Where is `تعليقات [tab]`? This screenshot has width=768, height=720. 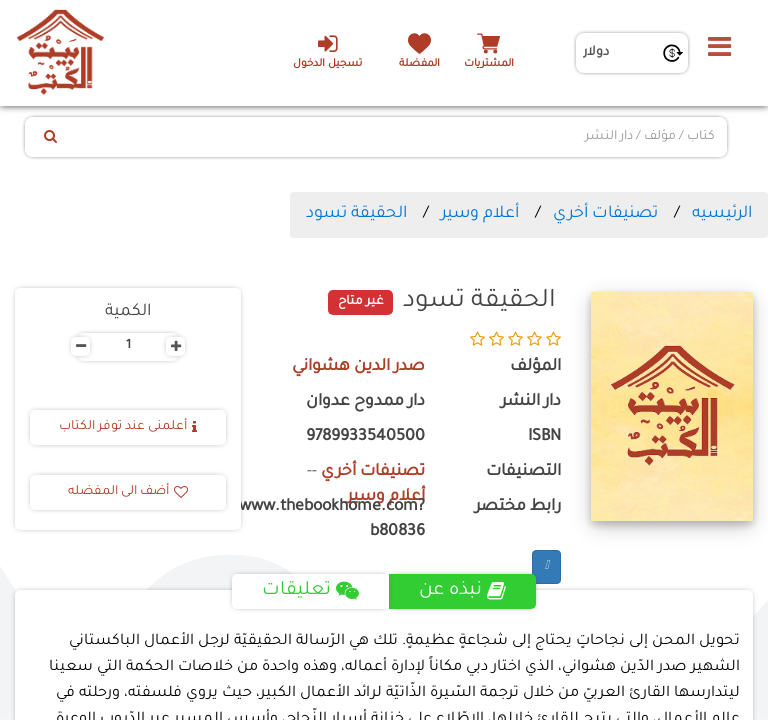
تعليقات [tab] is located at coordinates (310, 591).